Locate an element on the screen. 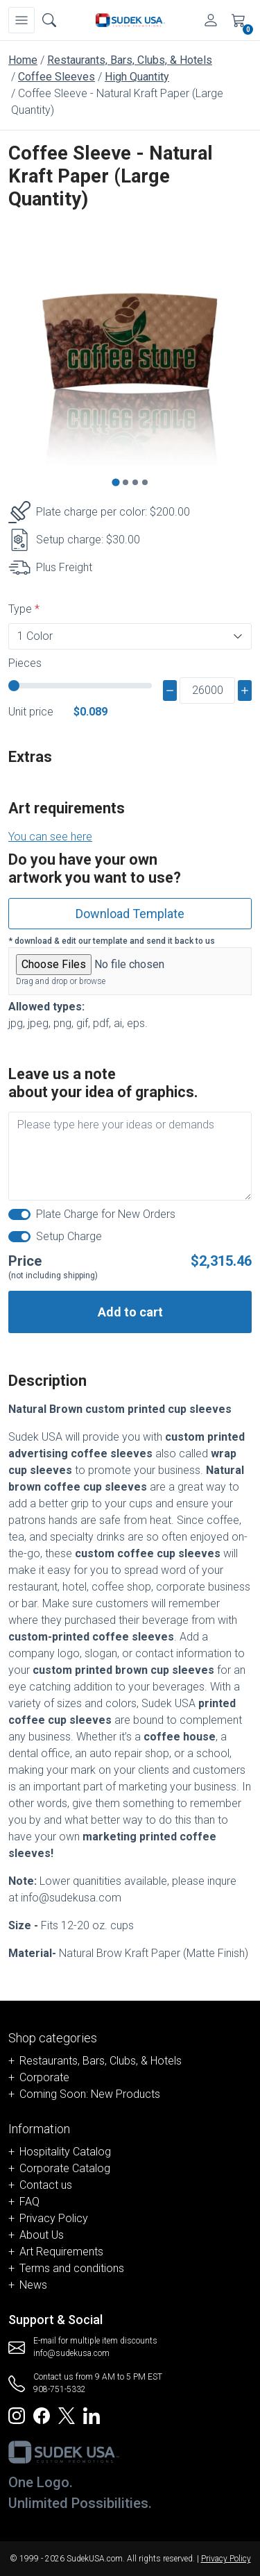  908-751-5332 is located at coordinates (59, 2389).